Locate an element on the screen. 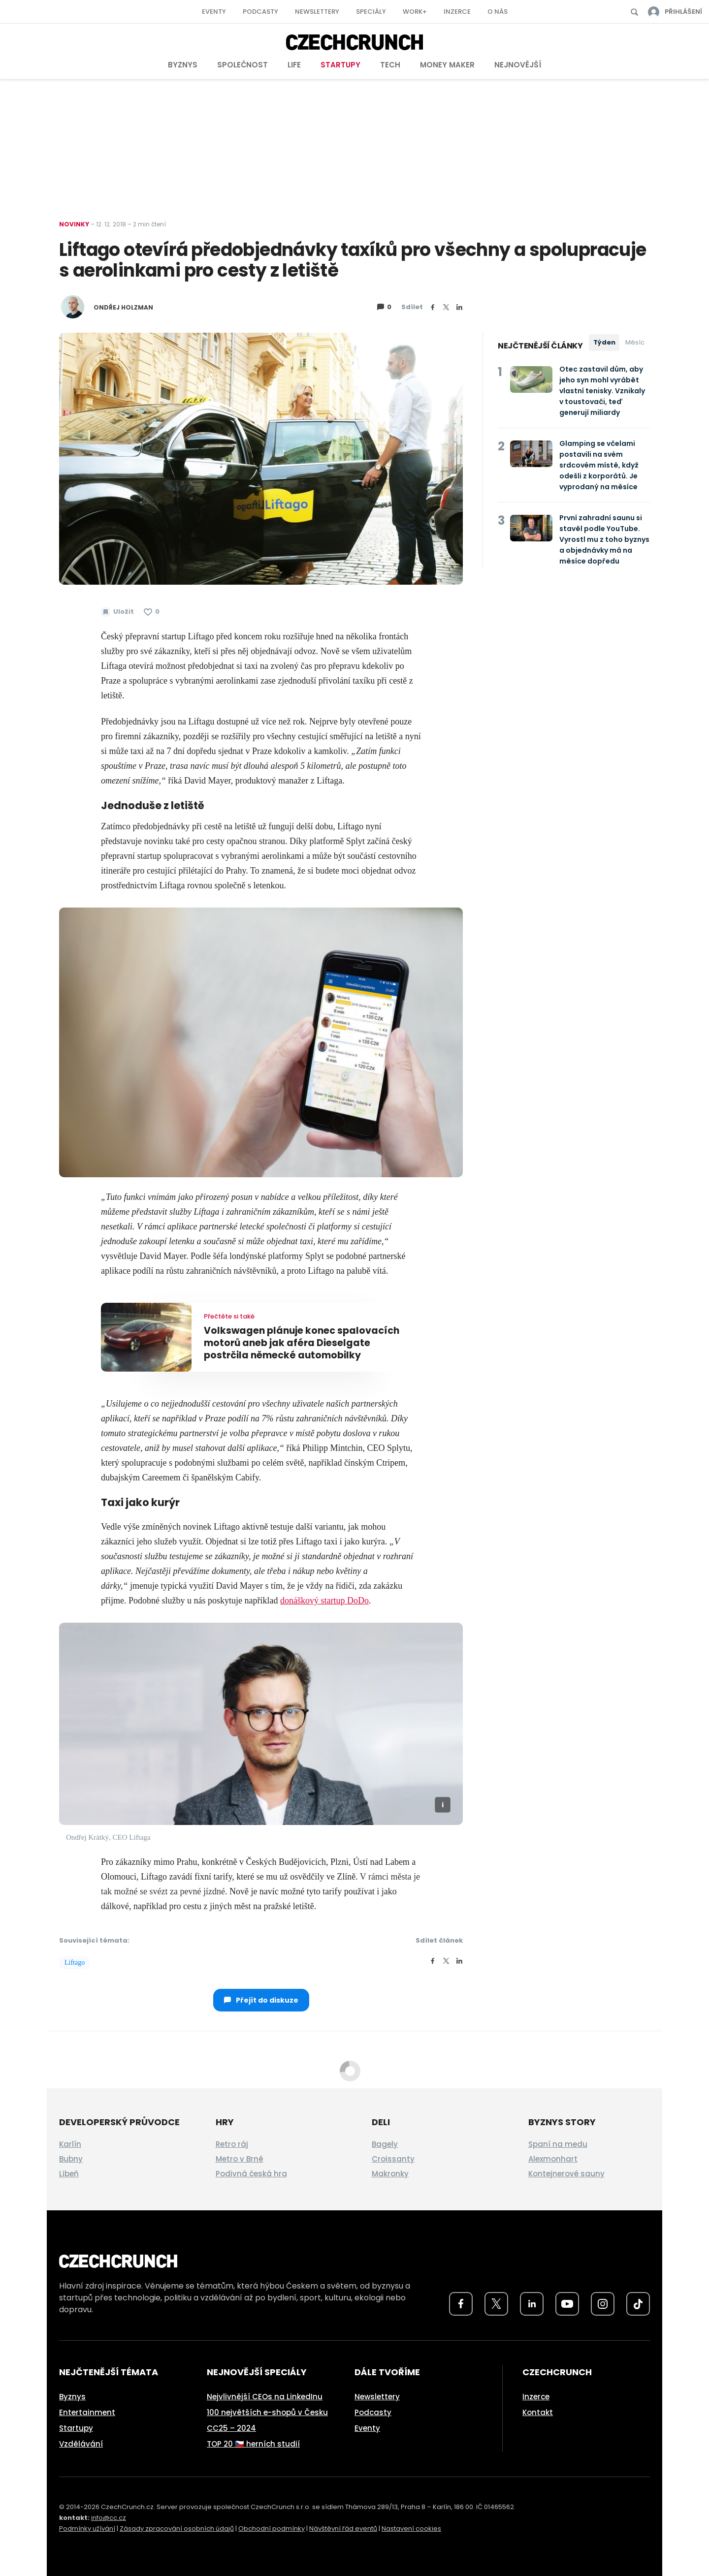 The height and width of the screenshot is (2576, 709). donáškový startup DoDo is located at coordinates (324, 1600).